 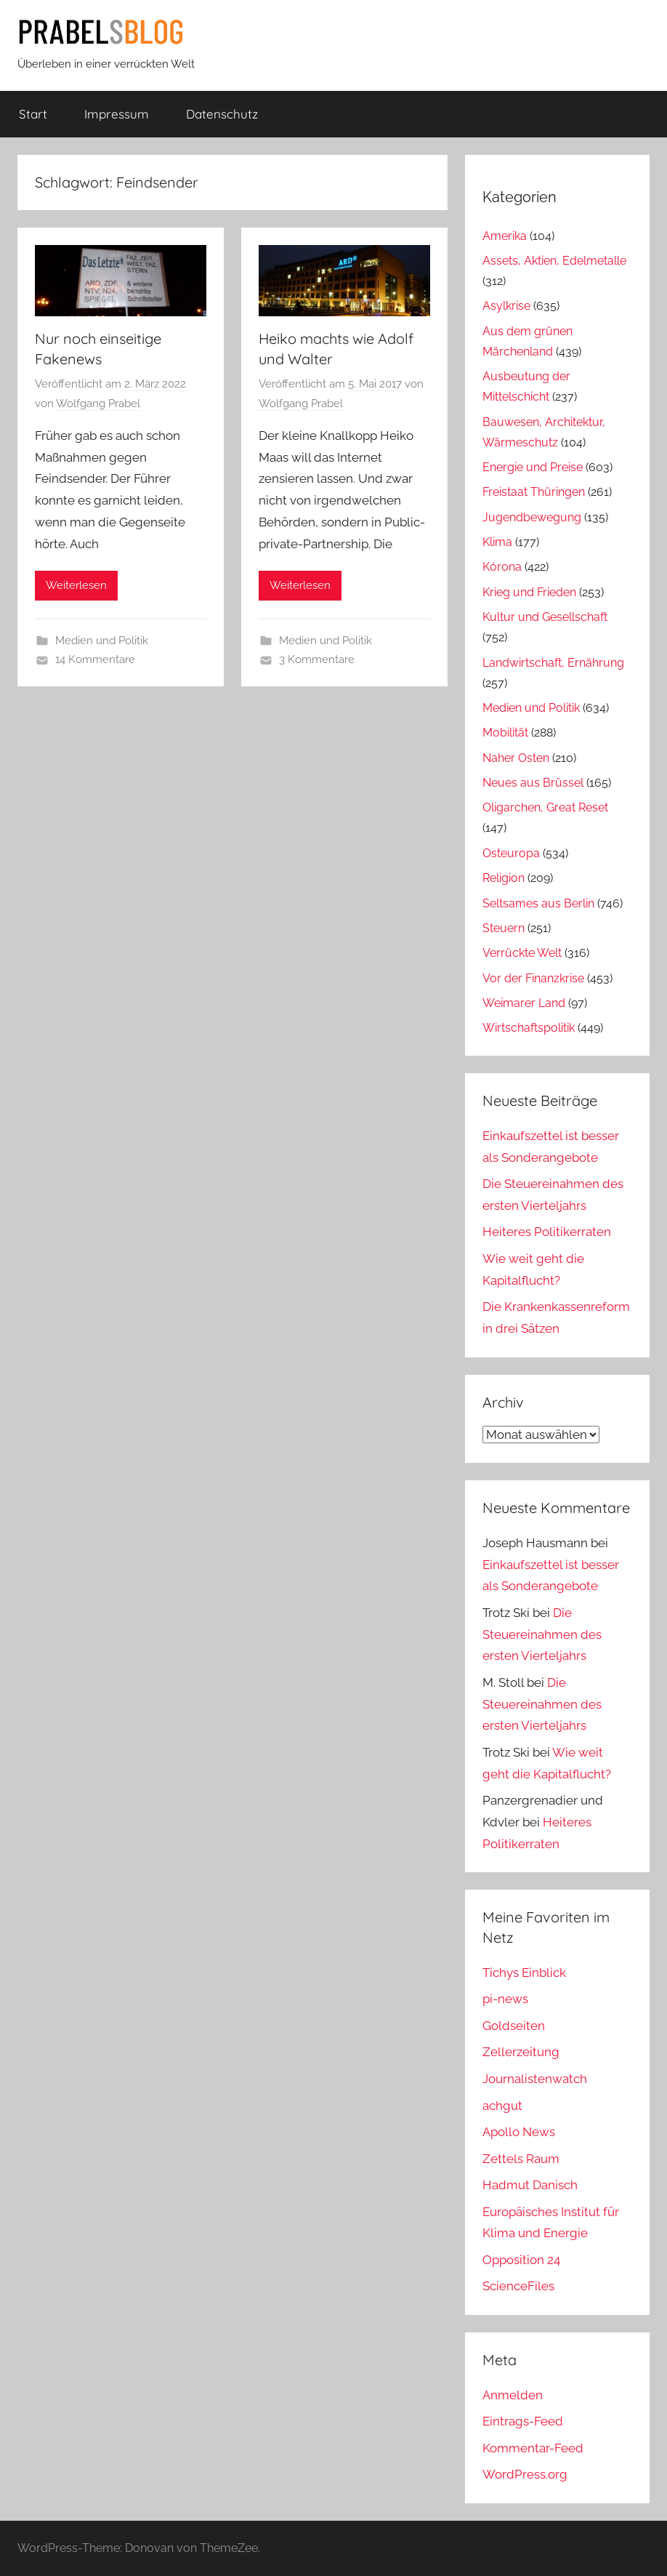 I want to click on Klima, so click(x=497, y=542).